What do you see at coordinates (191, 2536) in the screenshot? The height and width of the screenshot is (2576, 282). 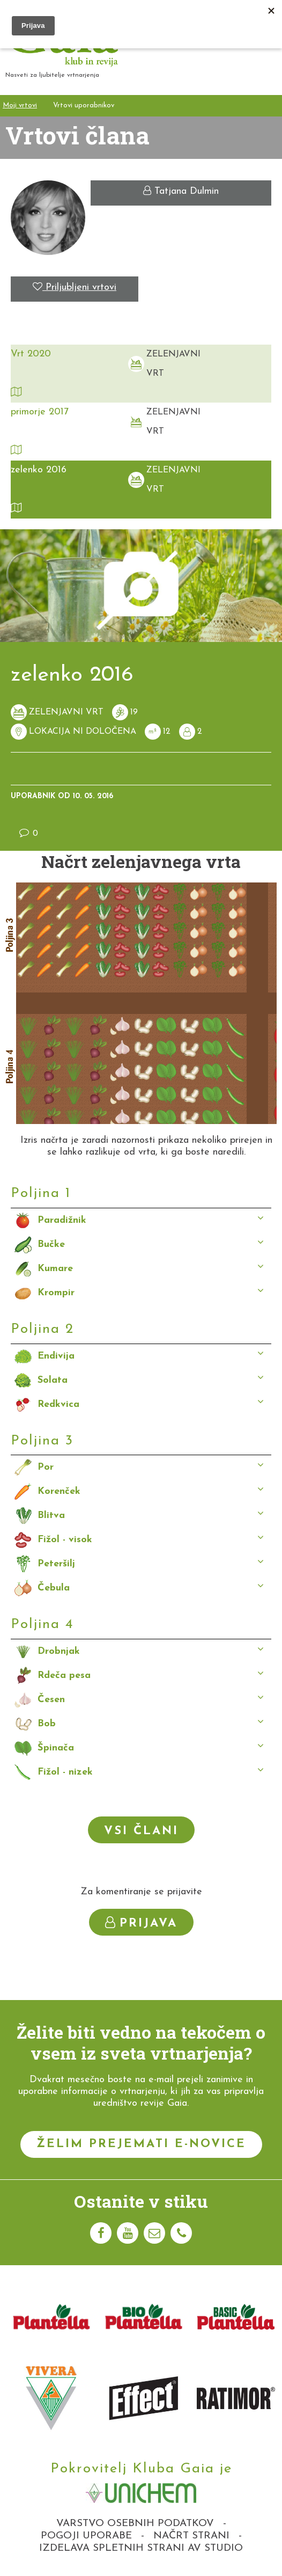 I see `Načrt strani` at bounding box center [191, 2536].